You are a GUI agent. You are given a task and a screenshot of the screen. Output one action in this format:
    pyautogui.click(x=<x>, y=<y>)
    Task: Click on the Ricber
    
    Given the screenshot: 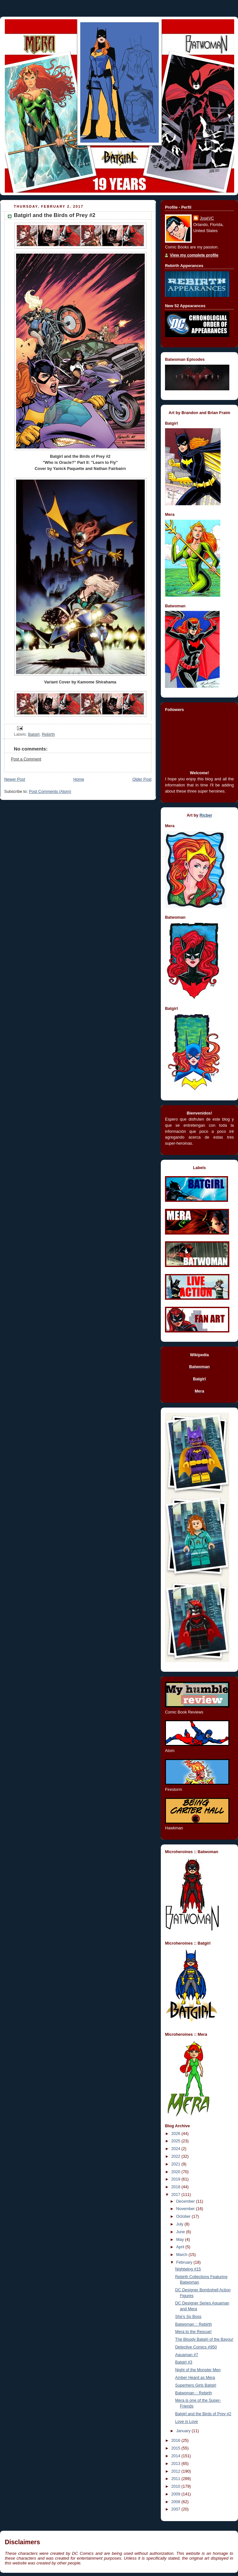 What is the action you would take?
    pyautogui.click(x=205, y=815)
    